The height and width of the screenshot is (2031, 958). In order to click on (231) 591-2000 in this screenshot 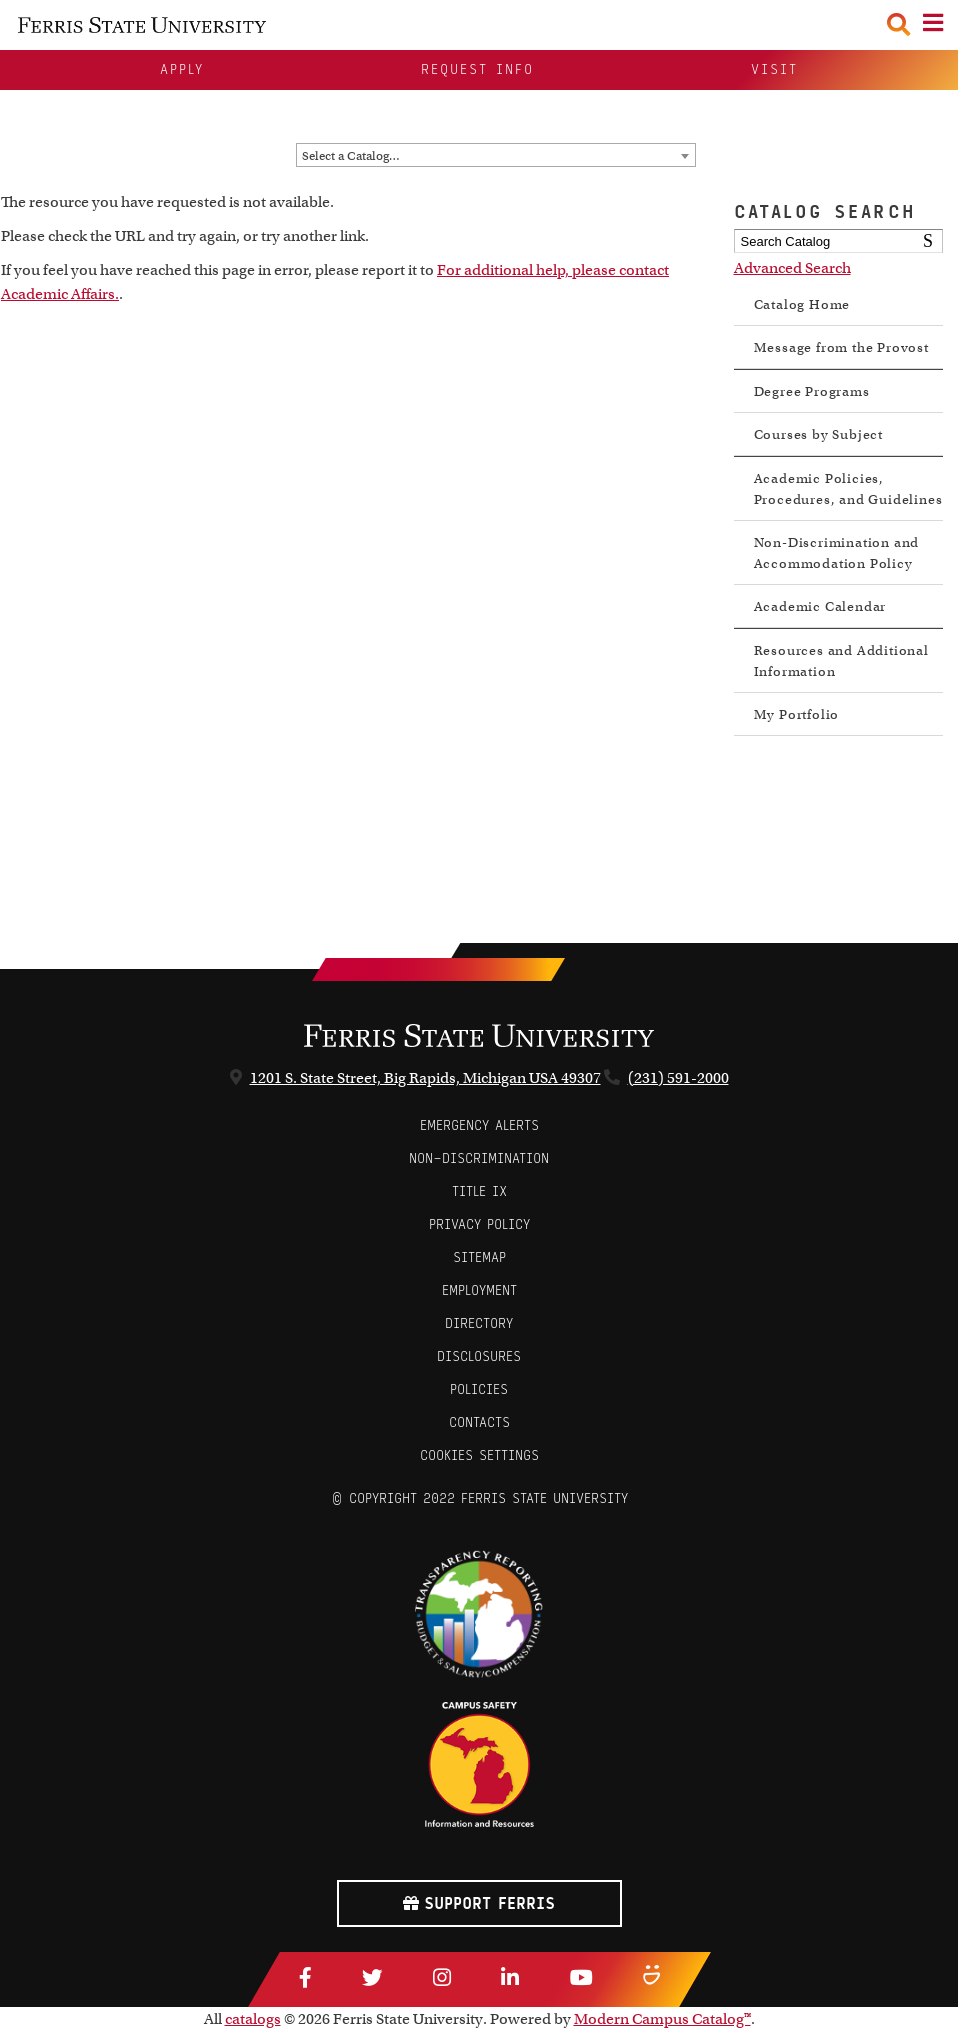, I will do `click(678, 1078)`.